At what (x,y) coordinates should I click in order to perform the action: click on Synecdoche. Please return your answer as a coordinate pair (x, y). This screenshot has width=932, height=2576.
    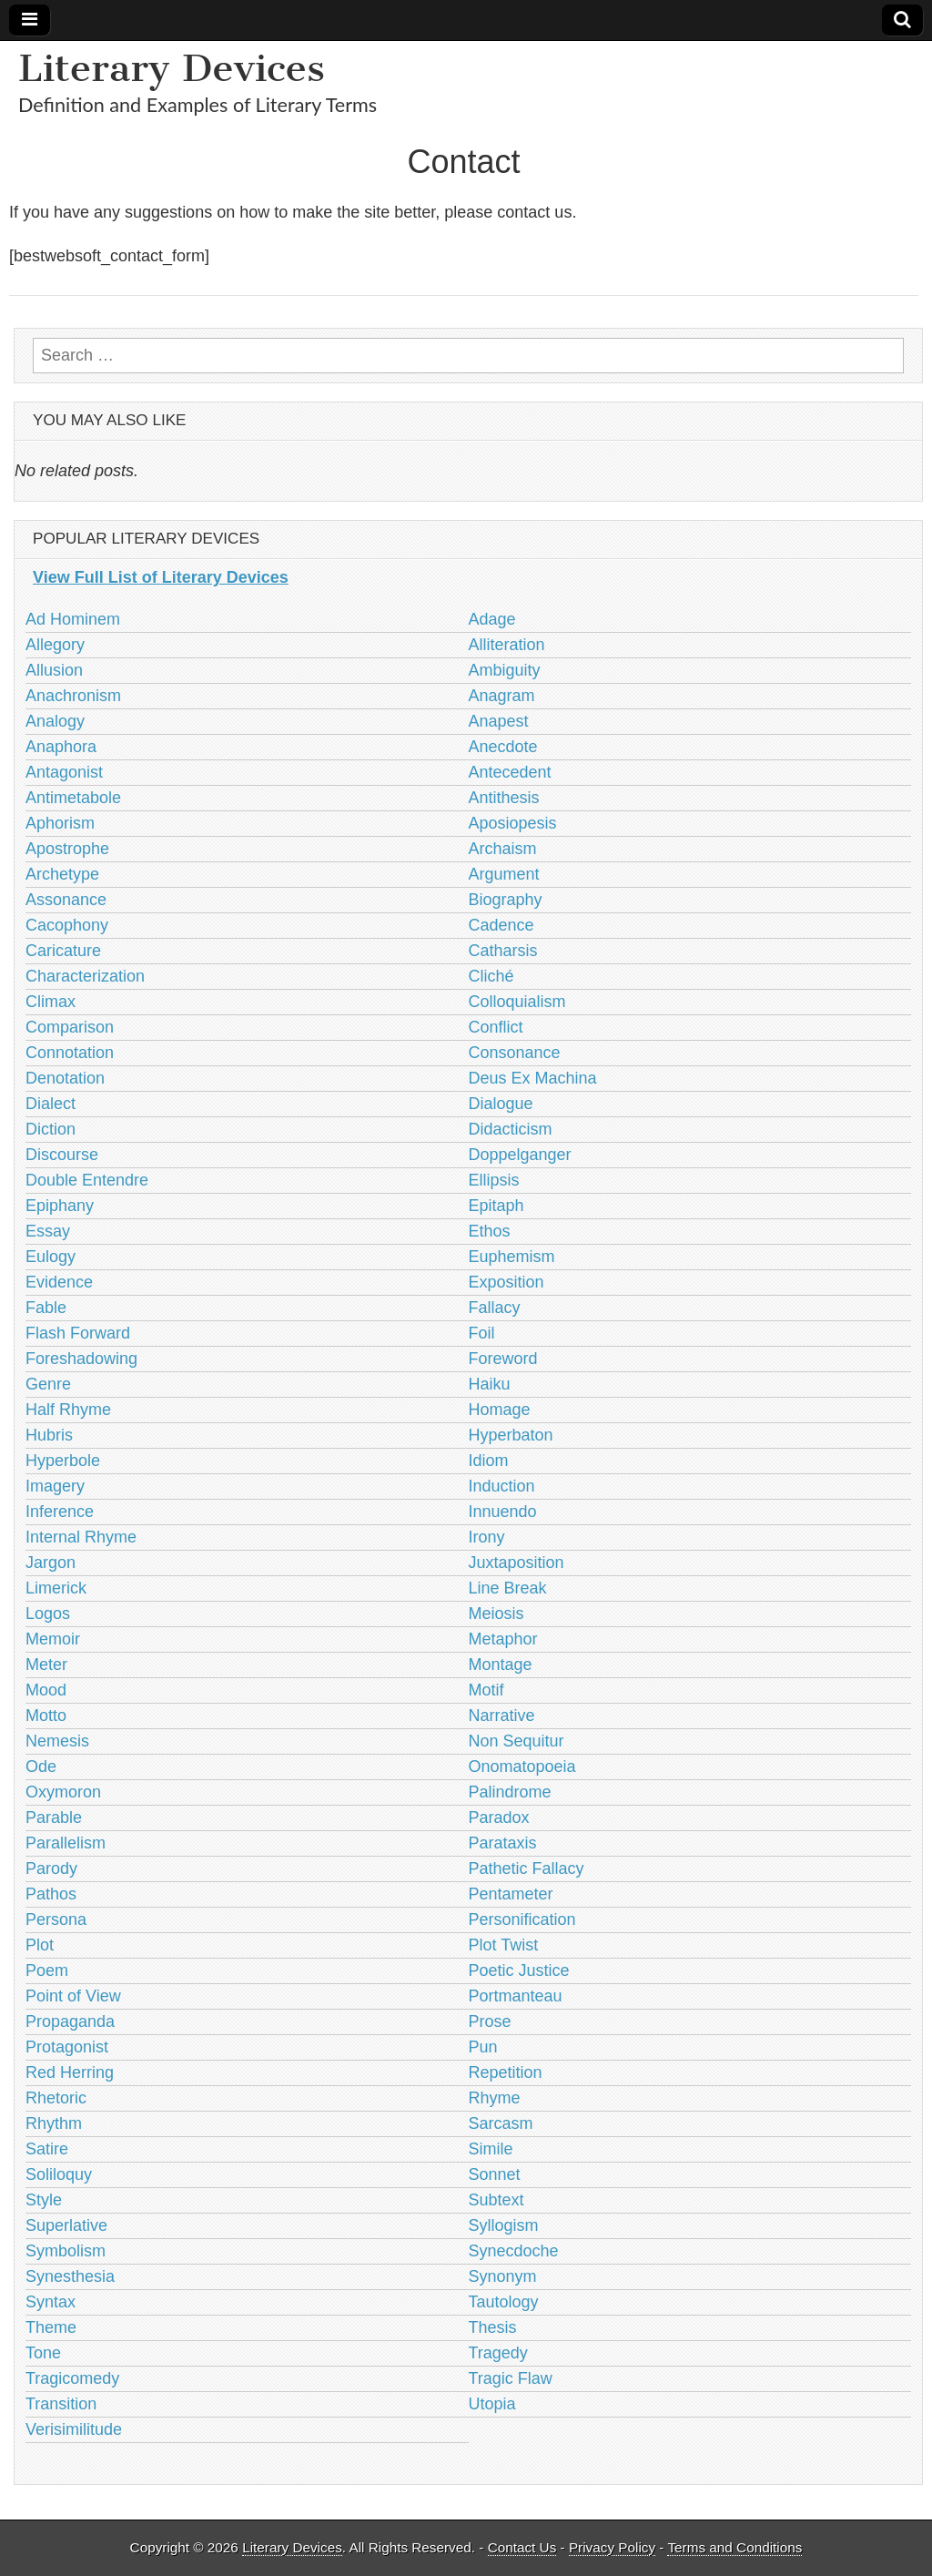
    Looking at the image, I should click on (514, 2251).